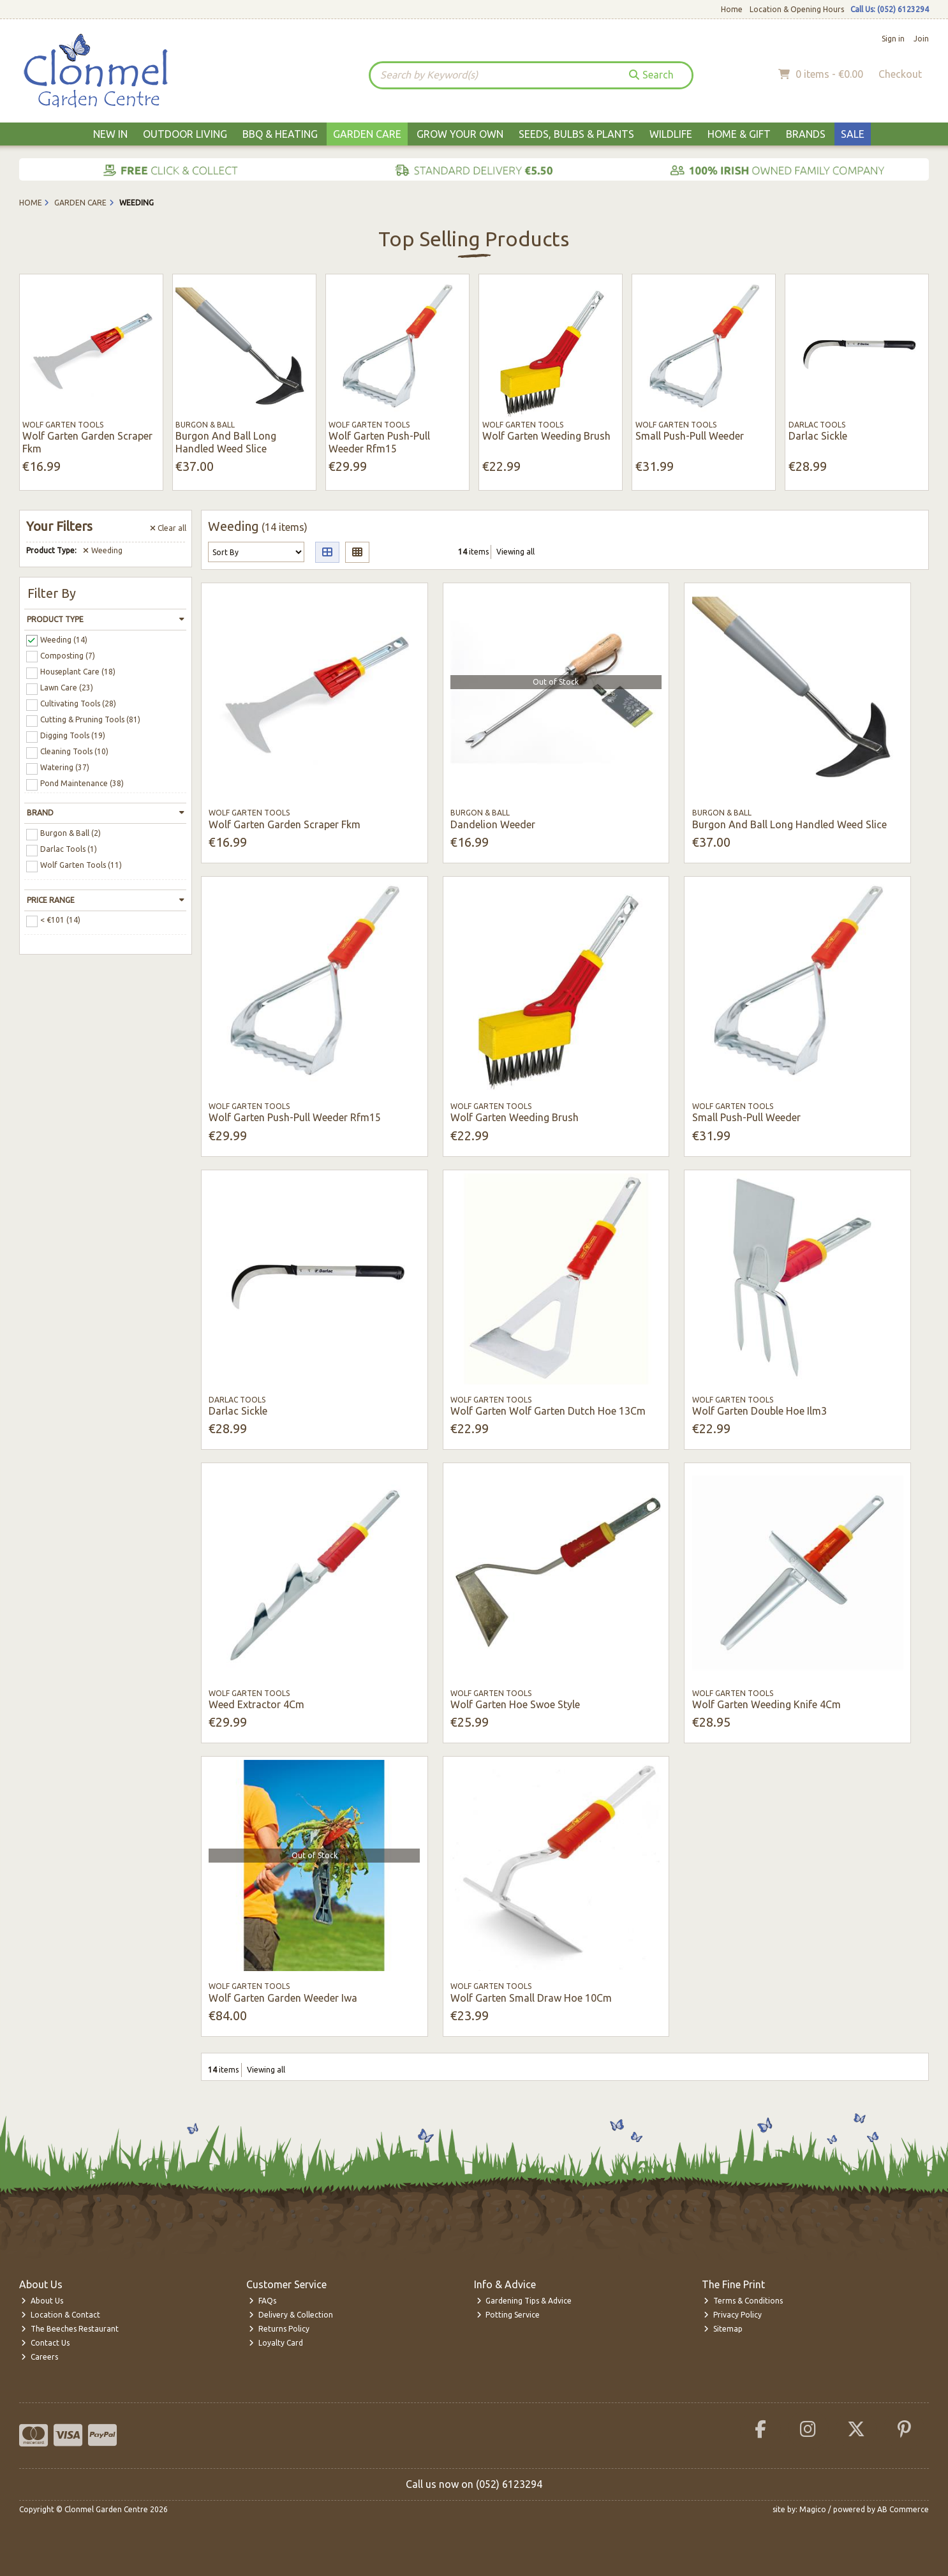 Image resolution: width=948 pixels, height=2576 pixels. What do you see at coordinates (546, 436) in the screenshot?
I see `Wolf Garten Weeding Brush` at bounding box center [546, 436].